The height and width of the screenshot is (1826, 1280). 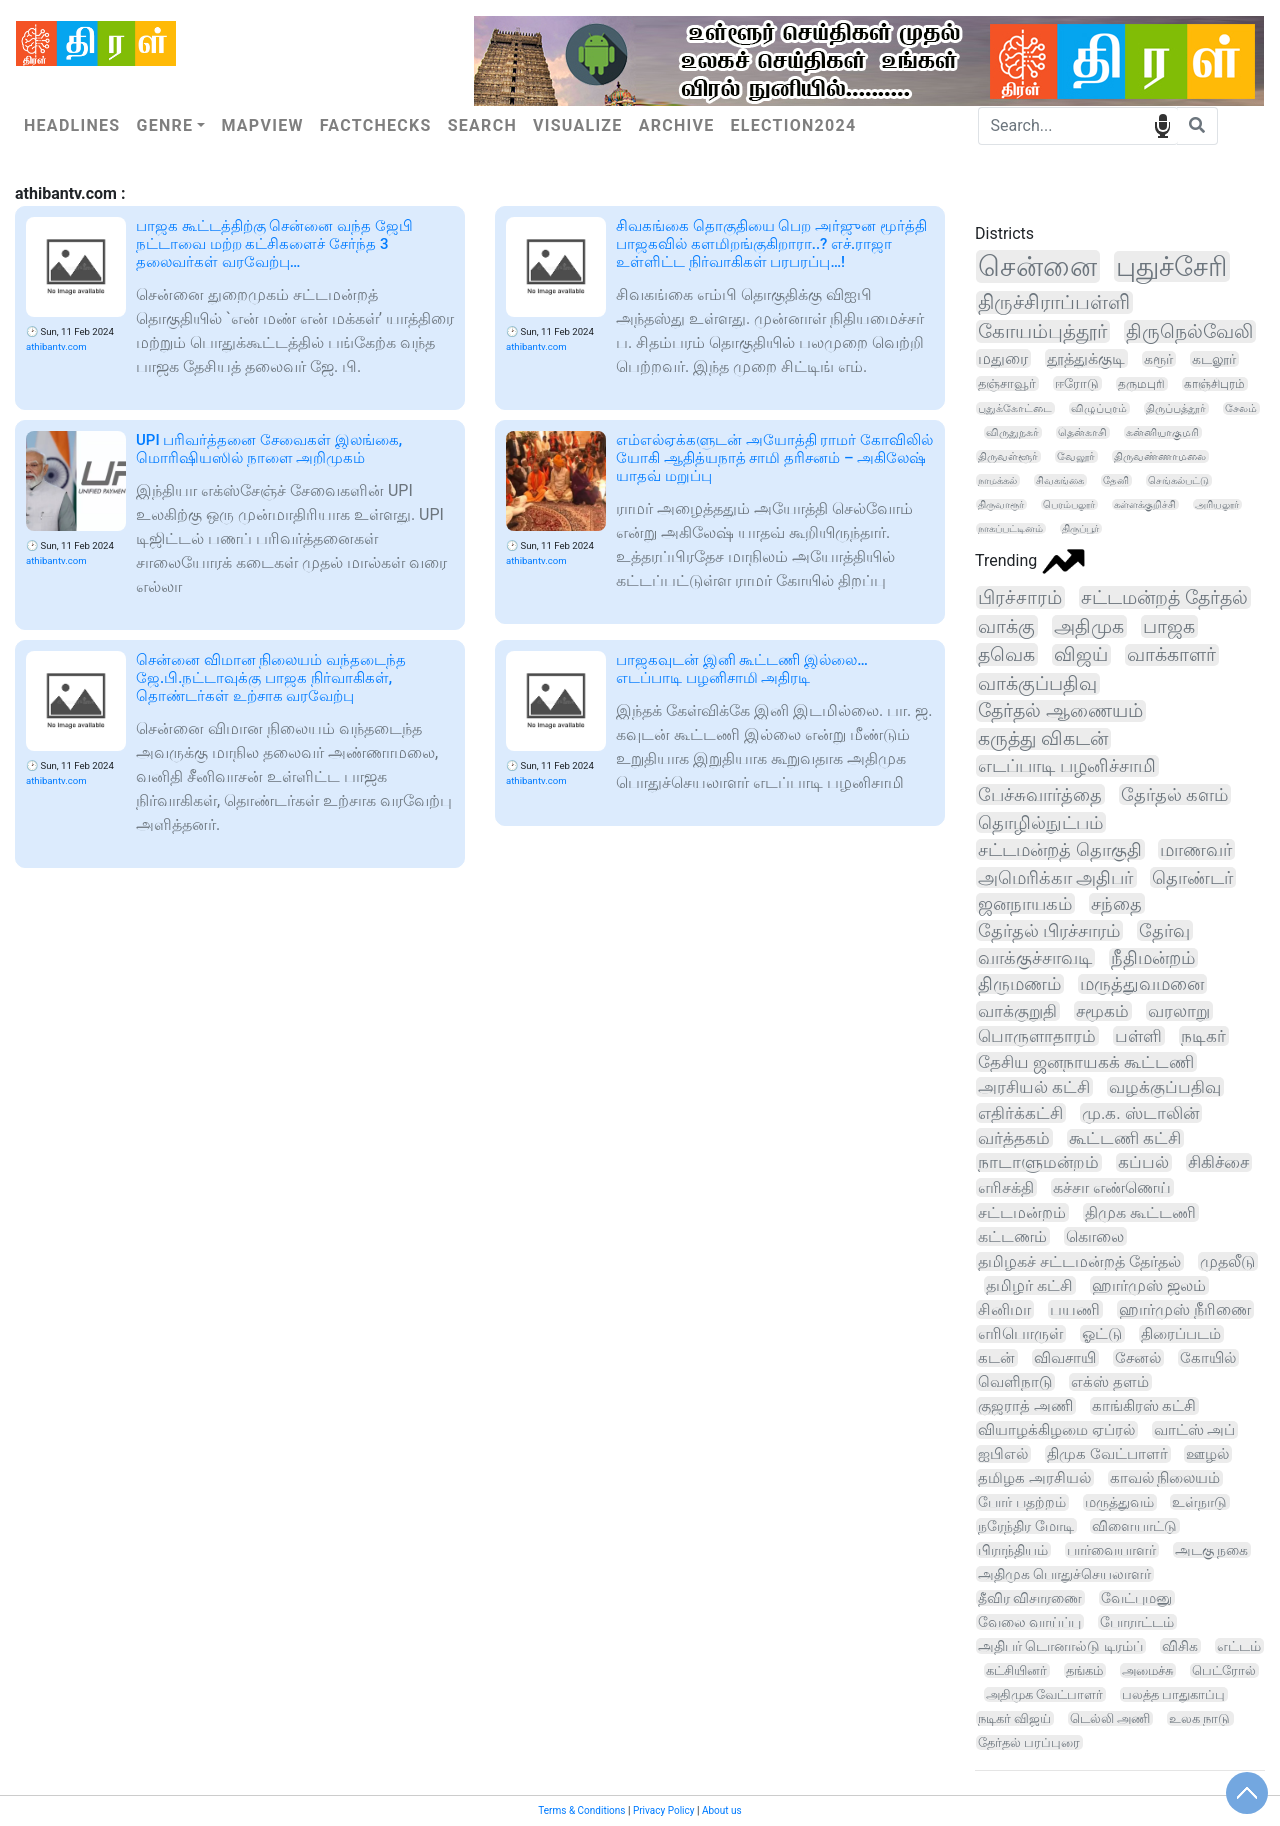 I want to click on காஞ்சிபுரம், so click(x=1214, y=384).